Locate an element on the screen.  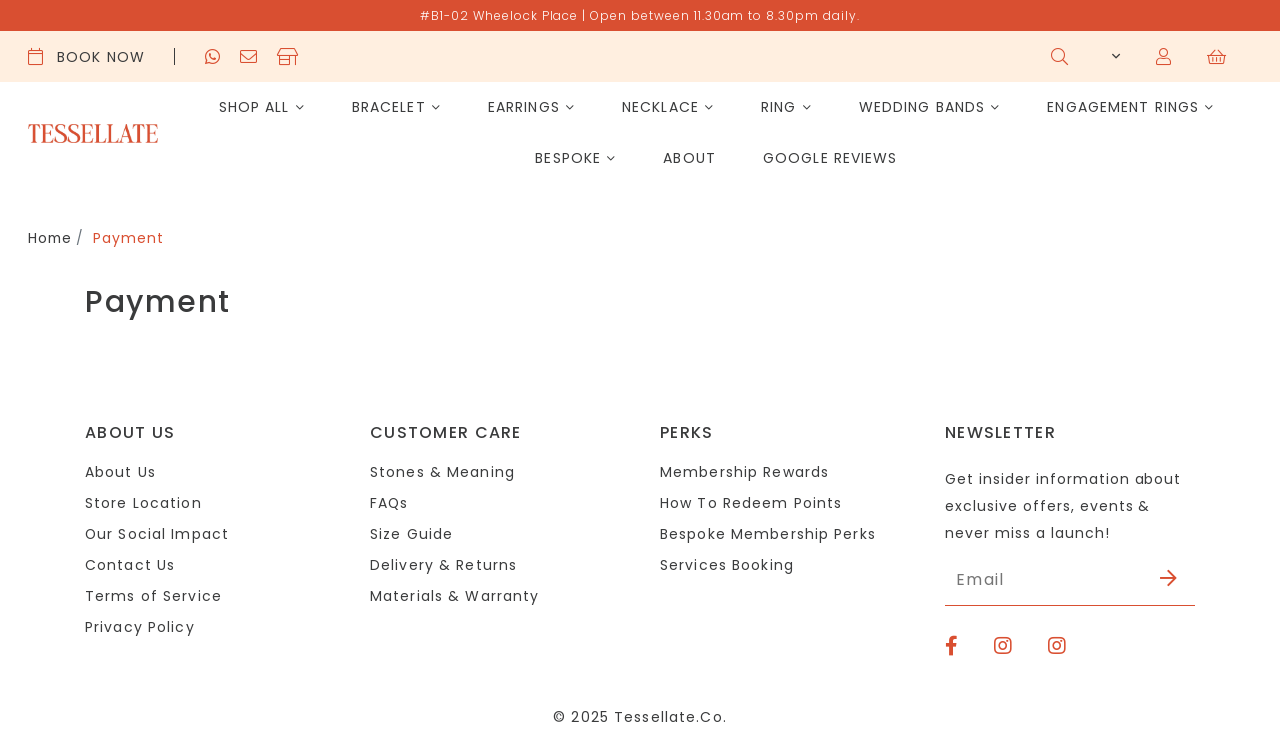
Necklace is located at coordinates (660, 107).